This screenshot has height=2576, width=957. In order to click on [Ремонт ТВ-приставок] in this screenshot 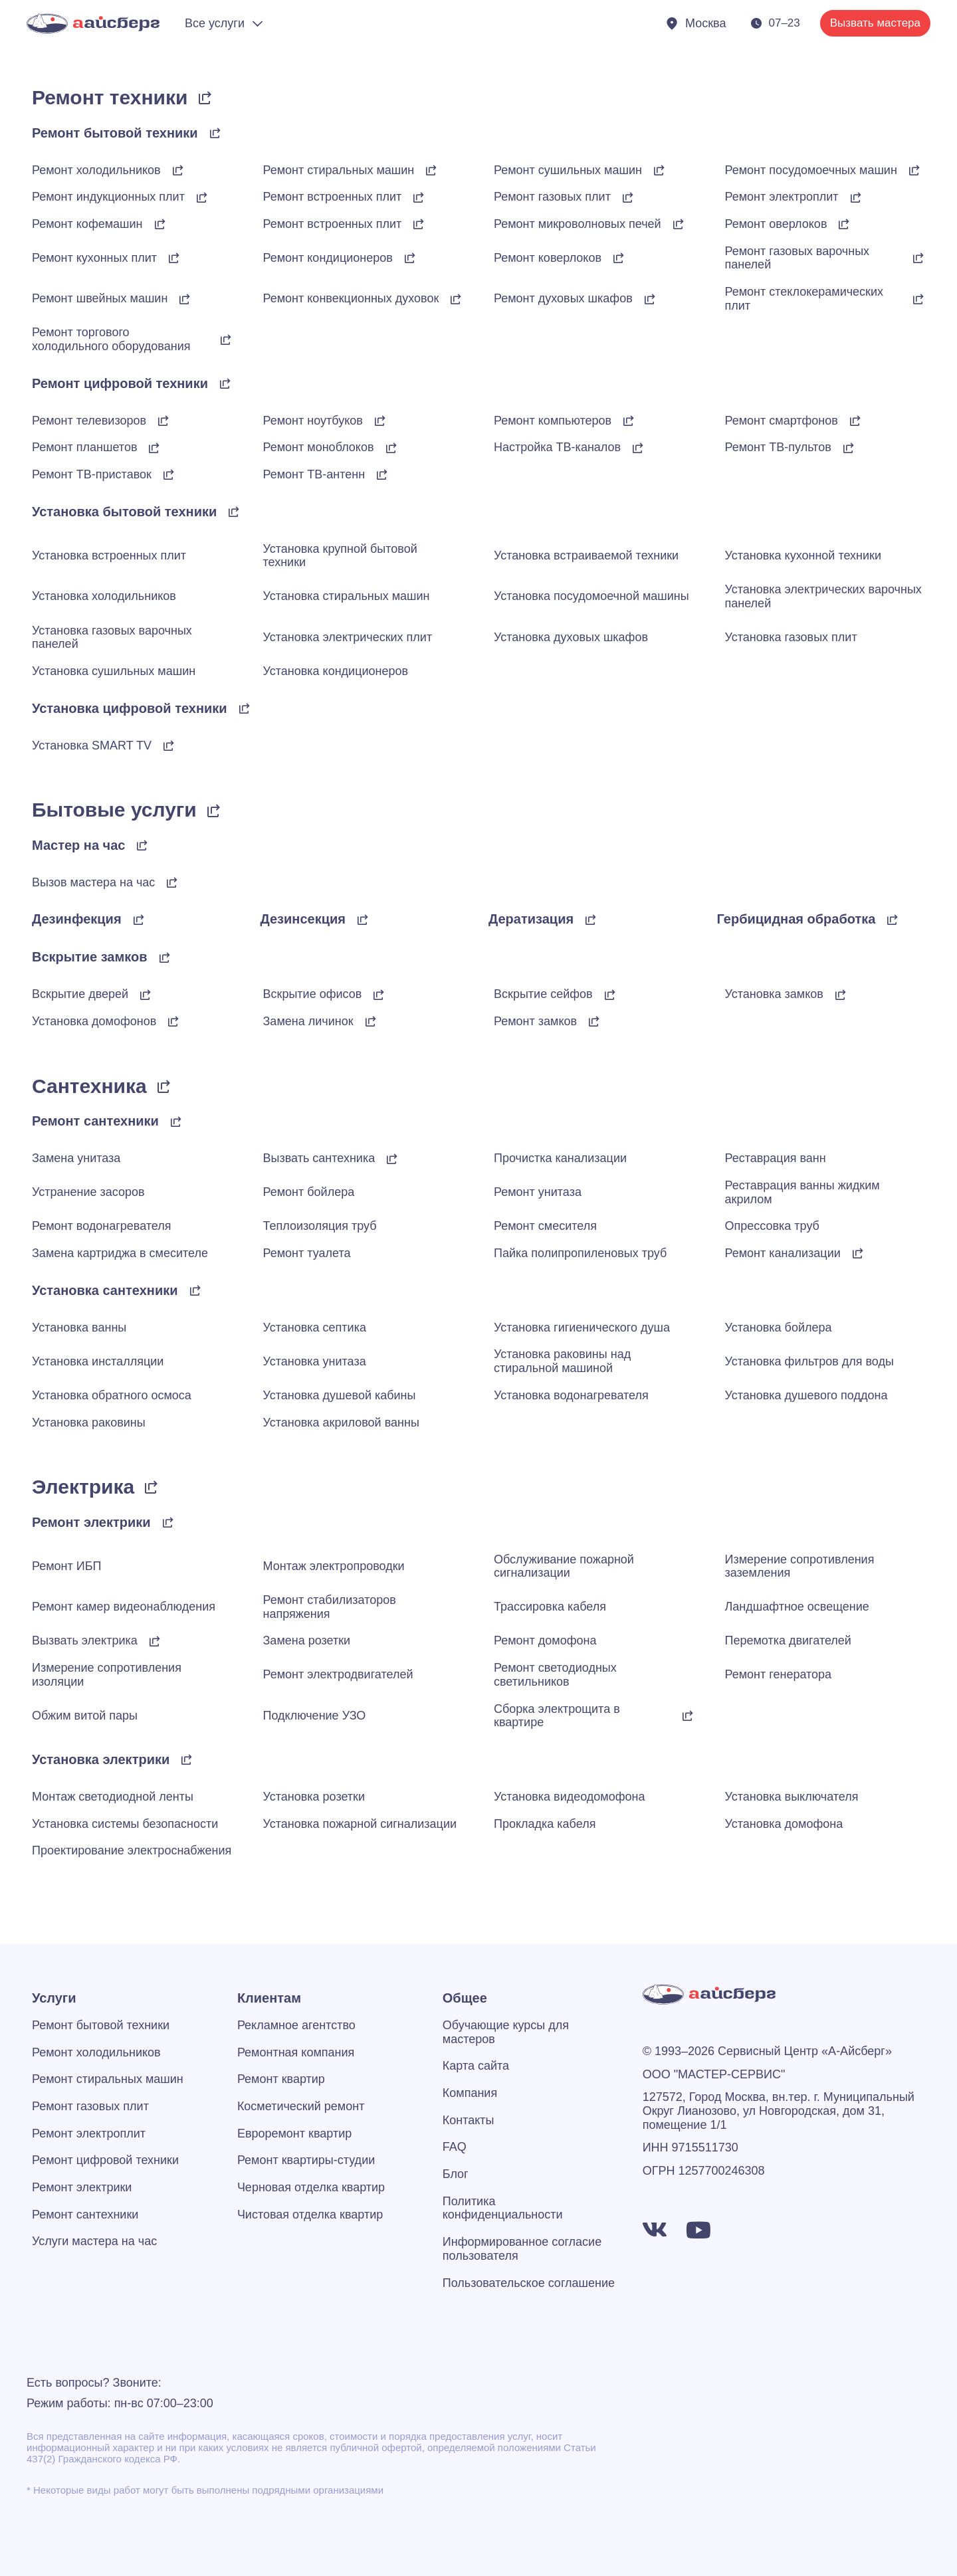, I will do `click(169, 474)`.